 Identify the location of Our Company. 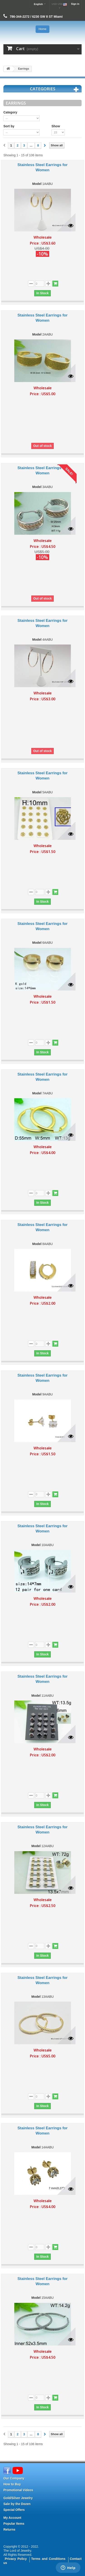
(13, 2478).